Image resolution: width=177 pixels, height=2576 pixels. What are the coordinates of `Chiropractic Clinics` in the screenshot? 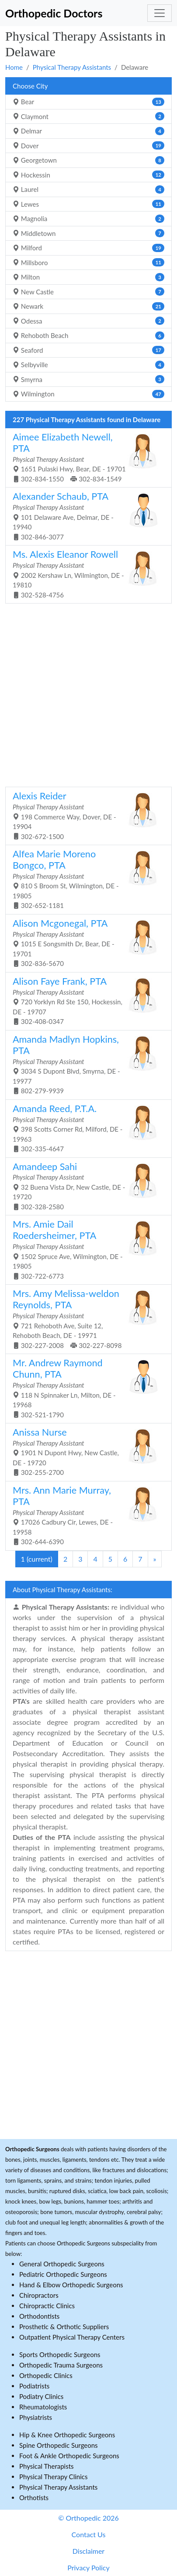 It's located at (47, 2306).